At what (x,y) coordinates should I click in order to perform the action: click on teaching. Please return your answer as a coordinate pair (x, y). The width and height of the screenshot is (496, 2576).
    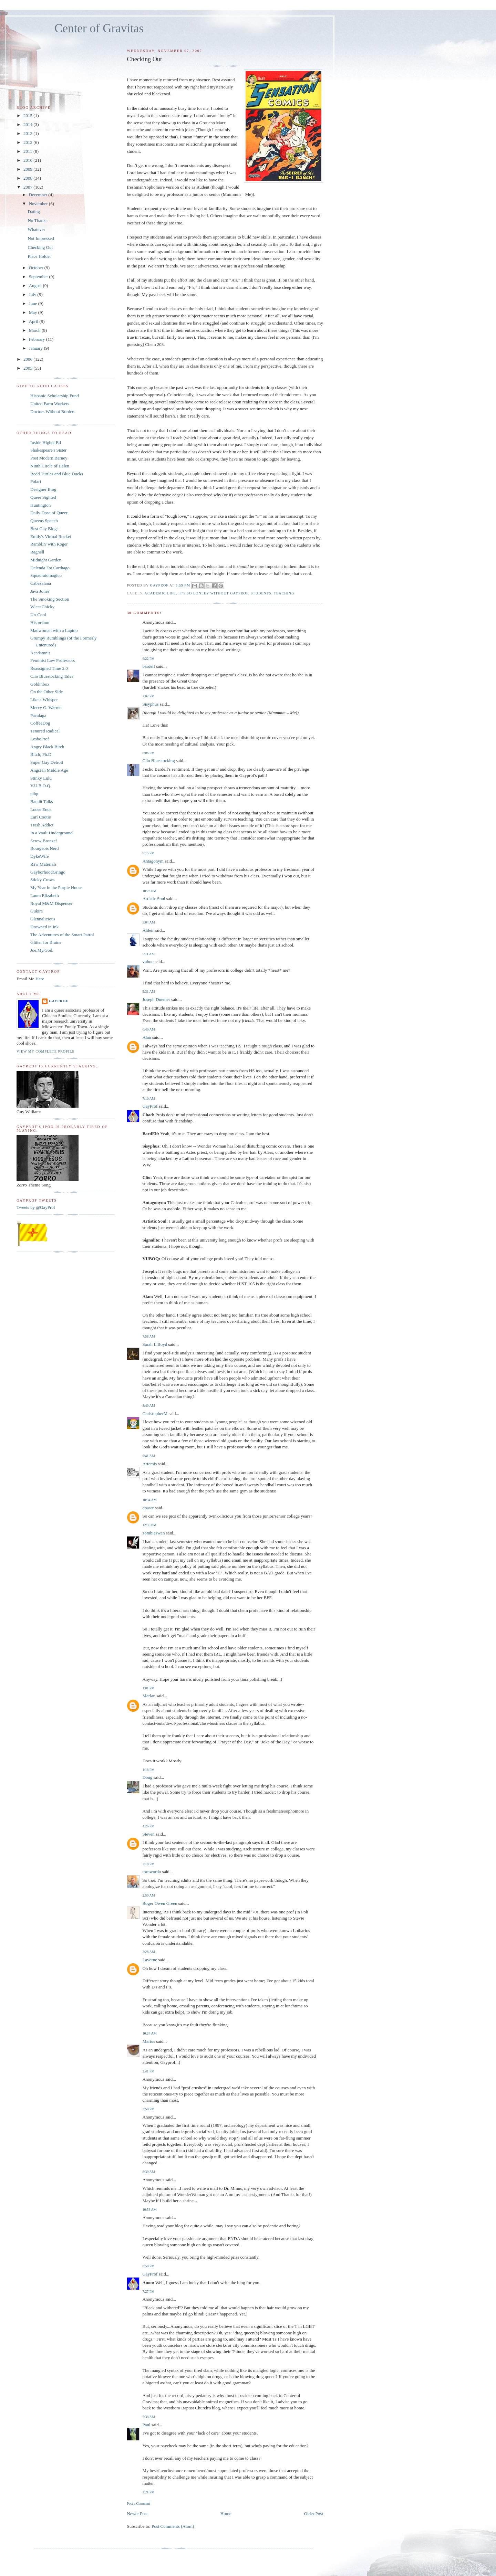
    Looking at the image, I should click on (284, 593).